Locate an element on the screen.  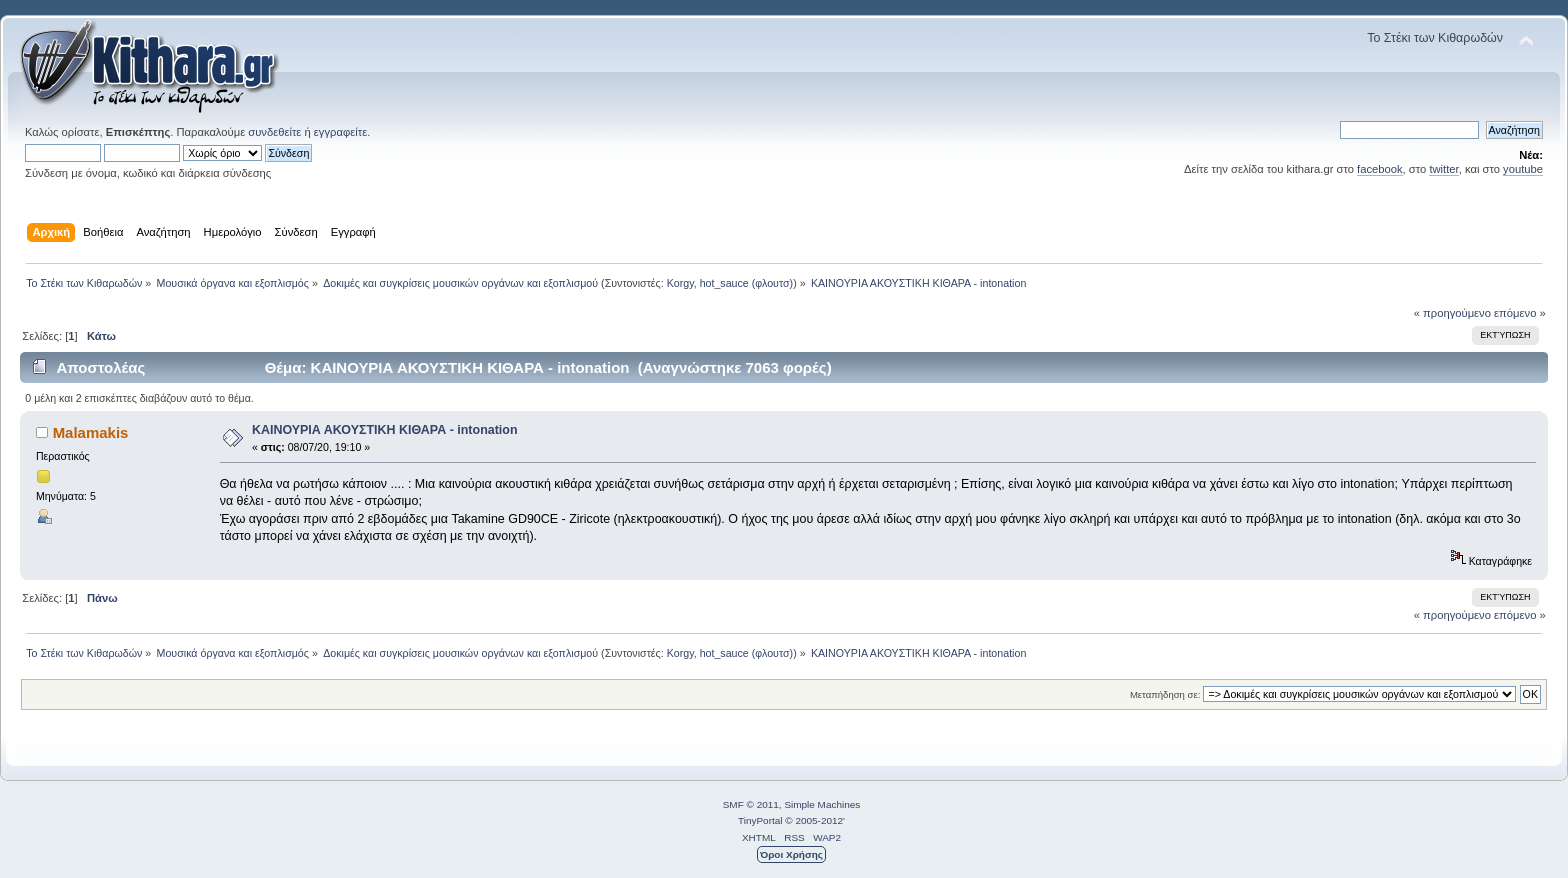
Korgy is located at coordinates (680, 283).